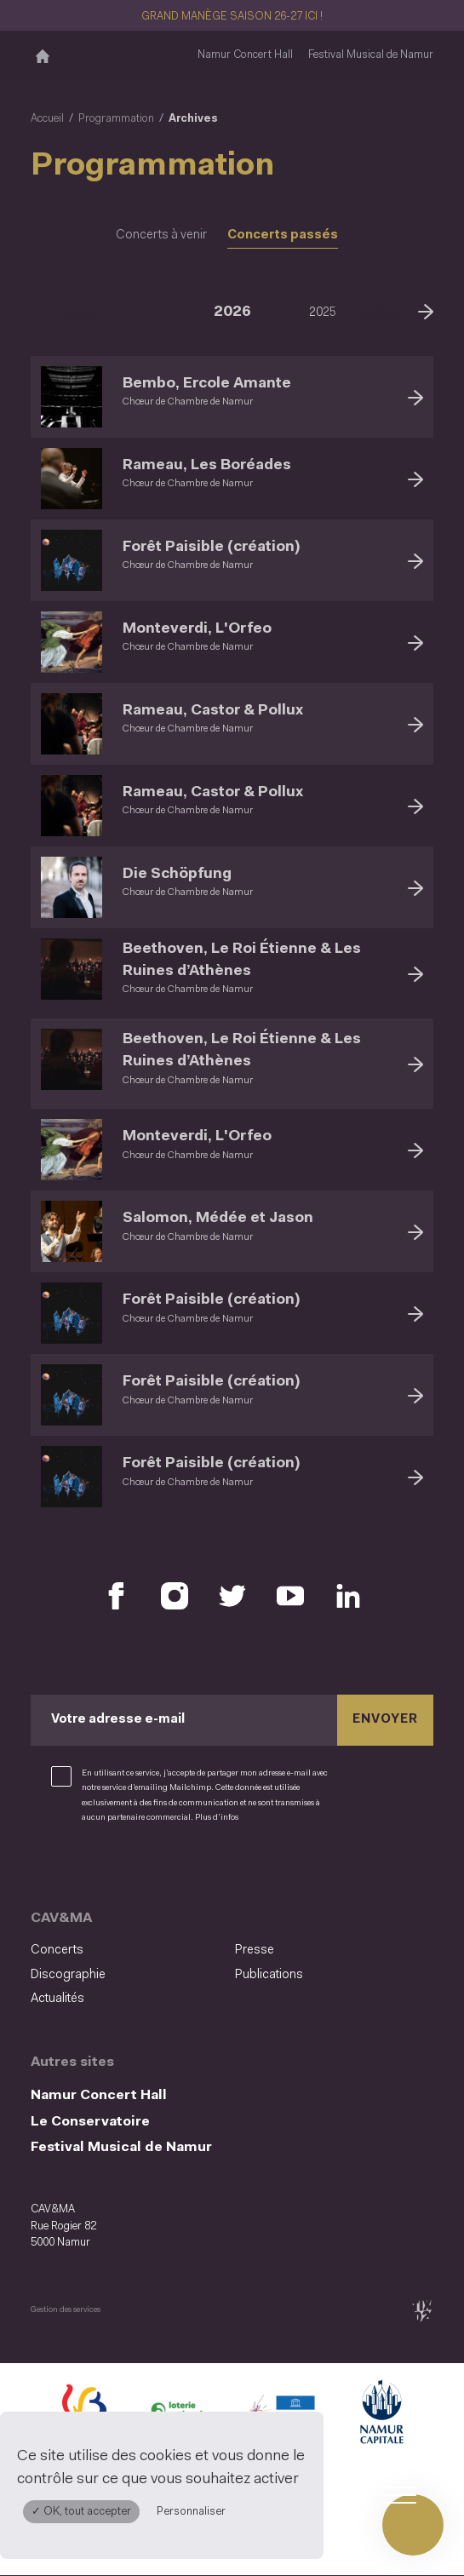 Image resolution: width=464 pixels, height=2576 pixels. I want to click on Accueil, so click(47, 118).